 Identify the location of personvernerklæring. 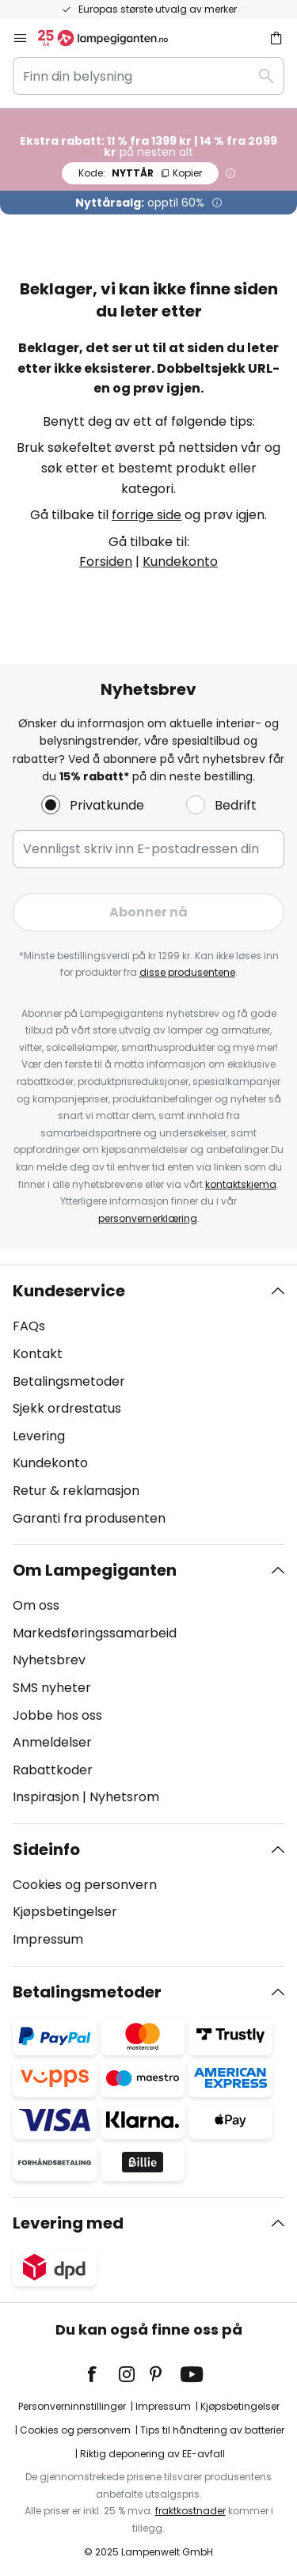
(147, 1218).